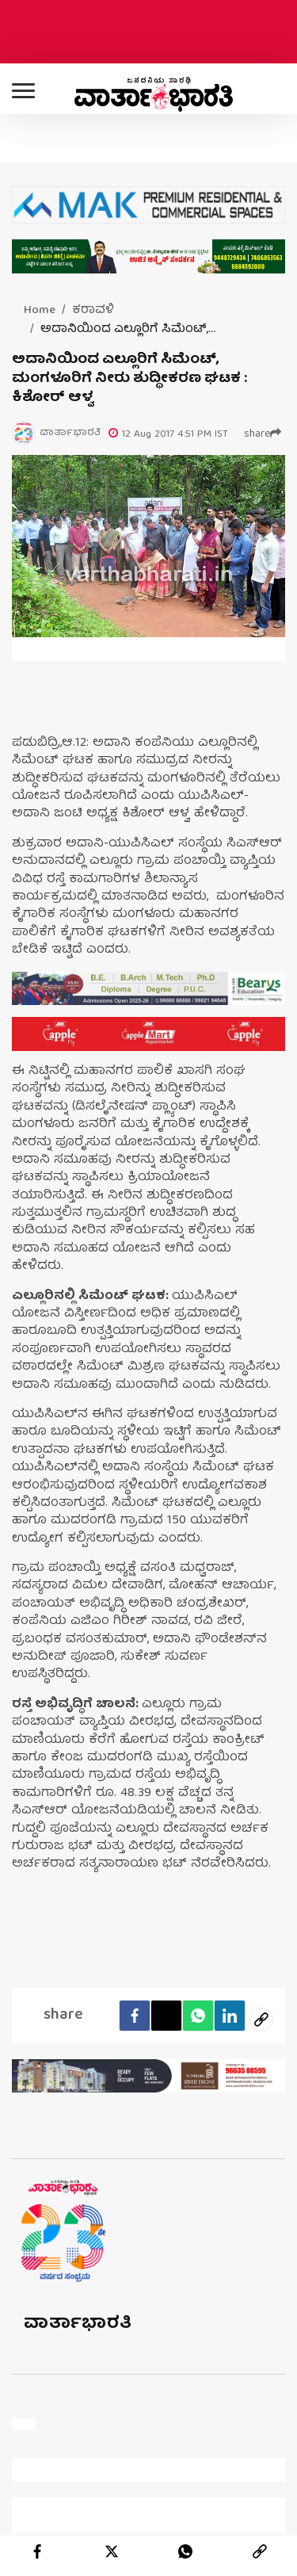  What do you see at coordinates (39, 310) in the screenshot?
I see `Home` at bounding box center [39, 310].